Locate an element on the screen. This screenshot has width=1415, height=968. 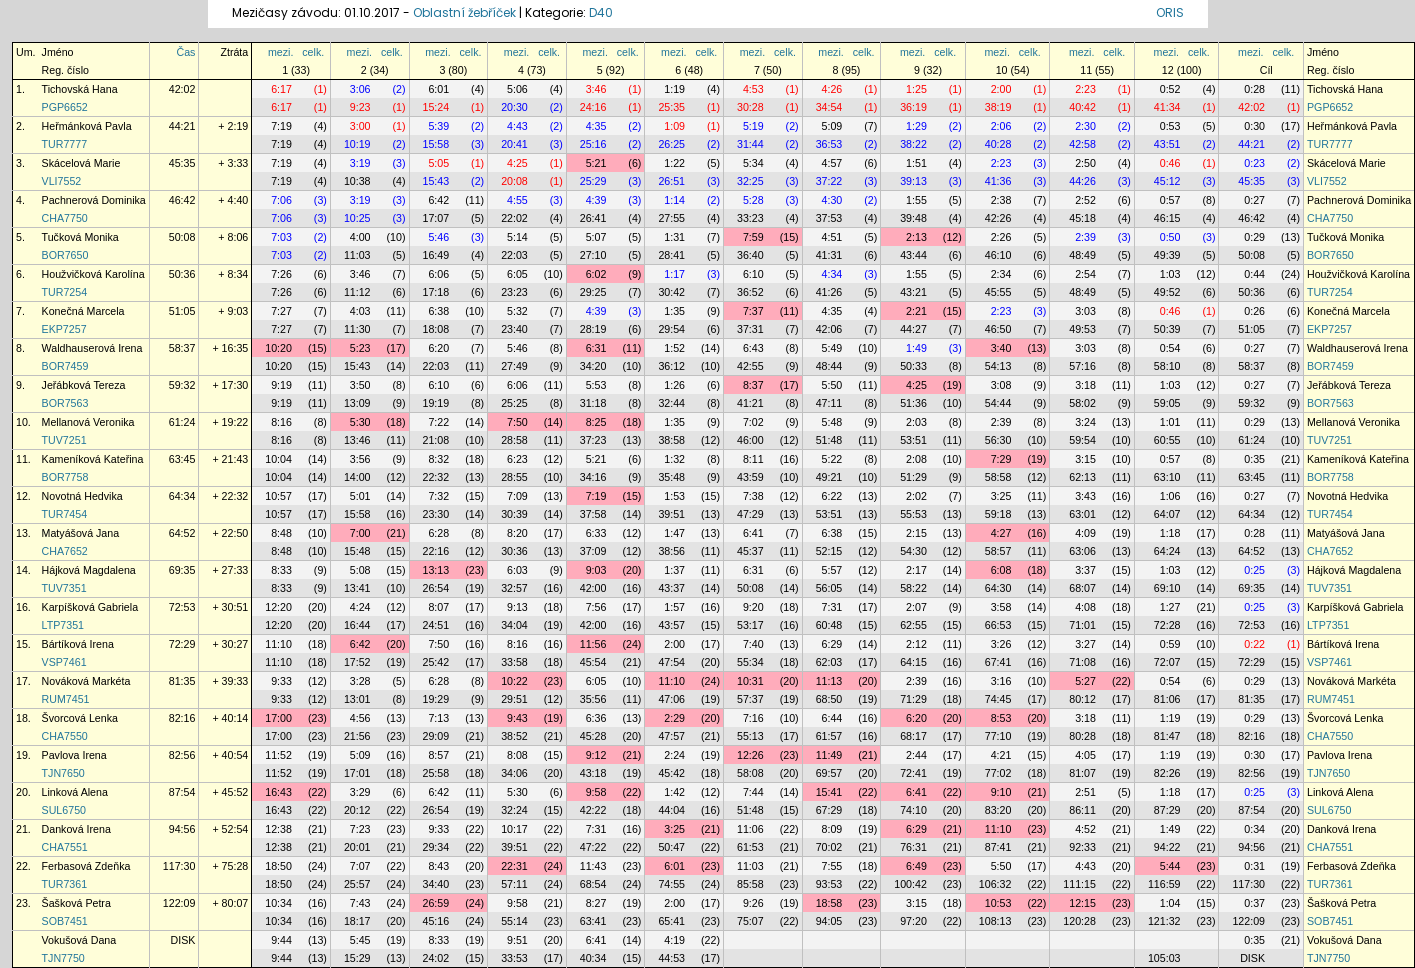
38:56 is located at coordinates (671, 551).